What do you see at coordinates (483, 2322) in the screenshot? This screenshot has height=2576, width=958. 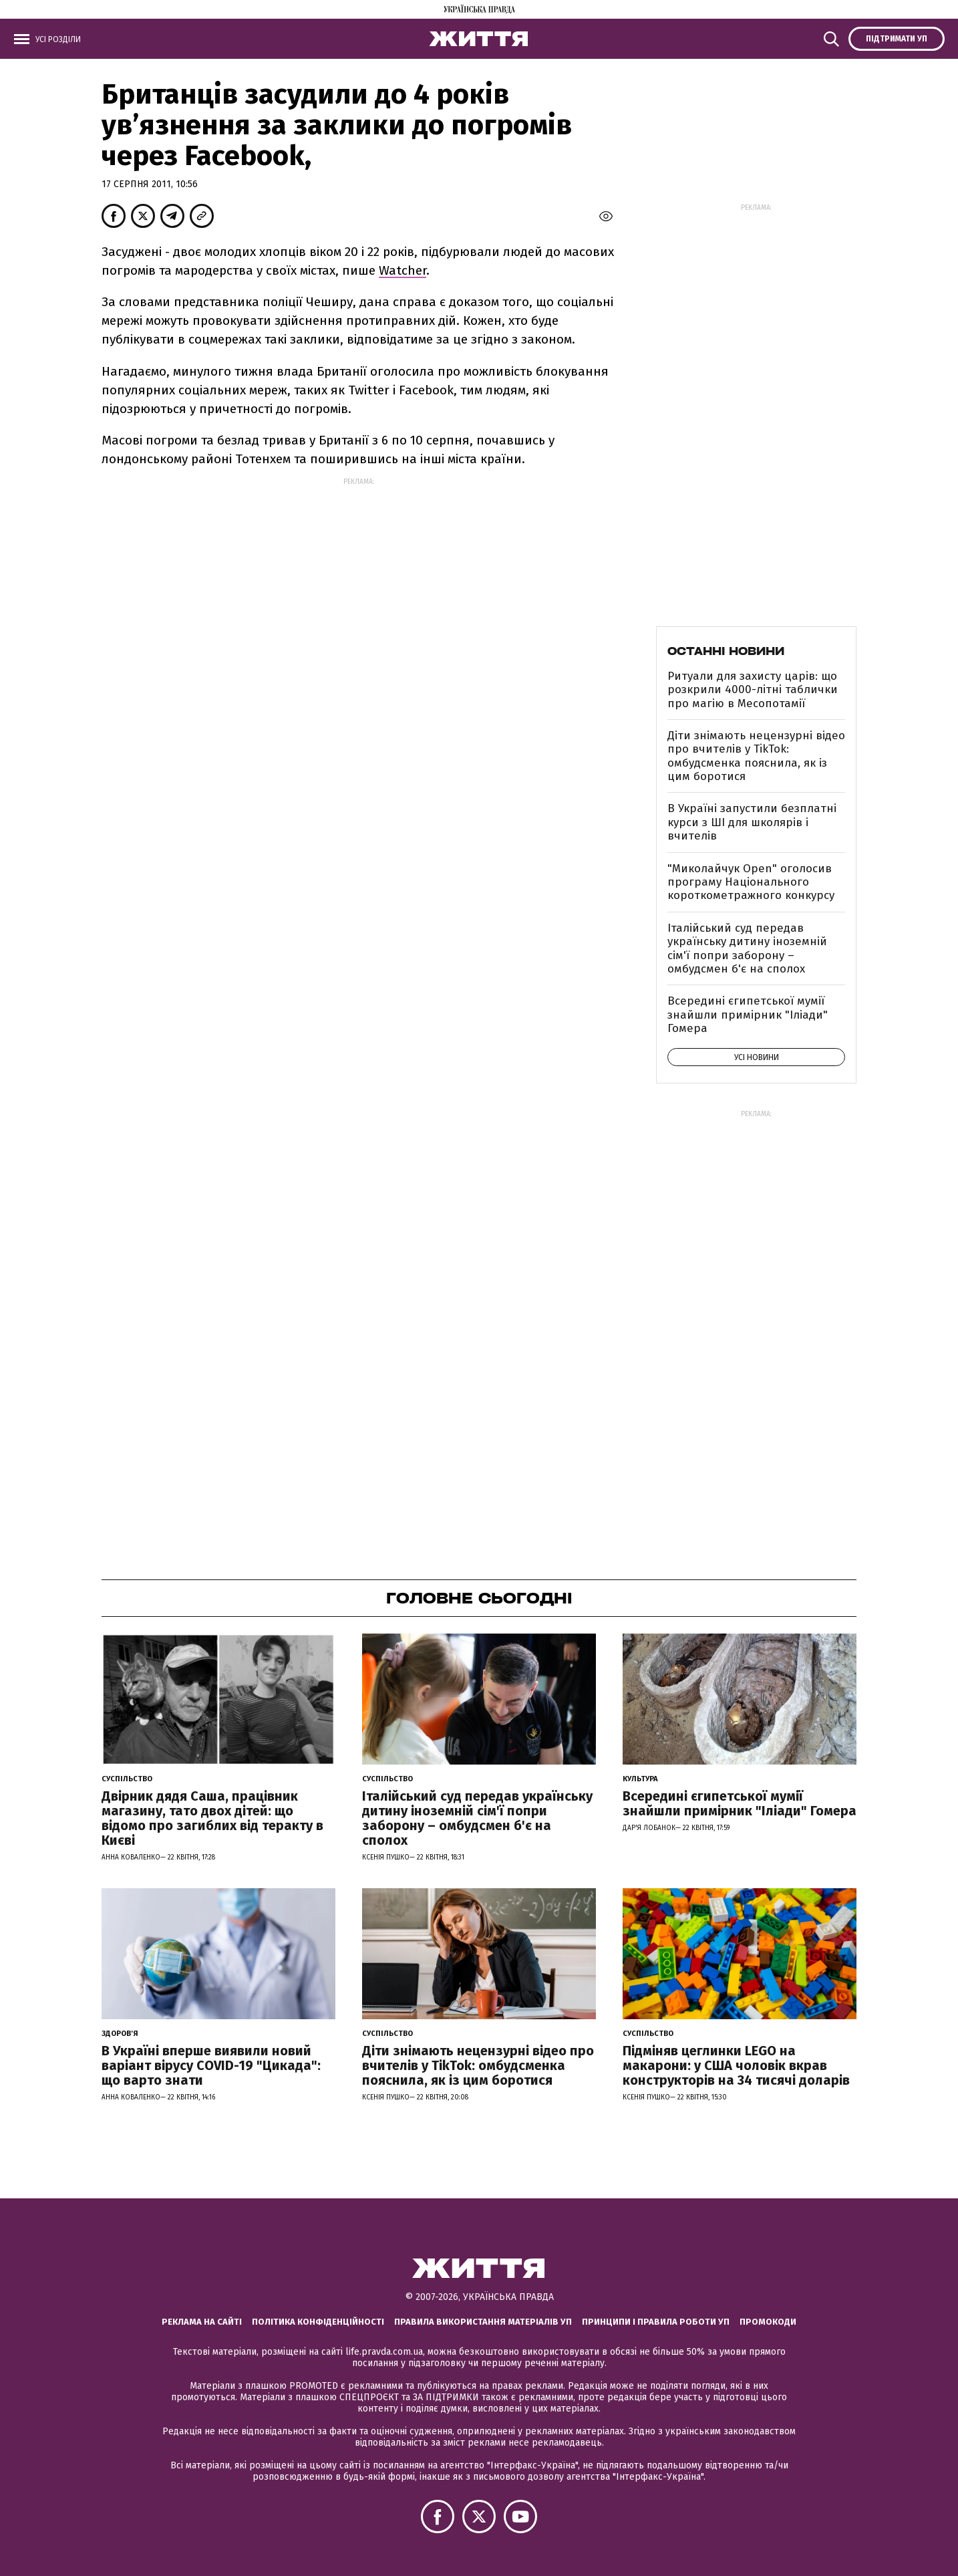 I see `Правила використання матеріалів УП` at bounding box center [483, 2322].